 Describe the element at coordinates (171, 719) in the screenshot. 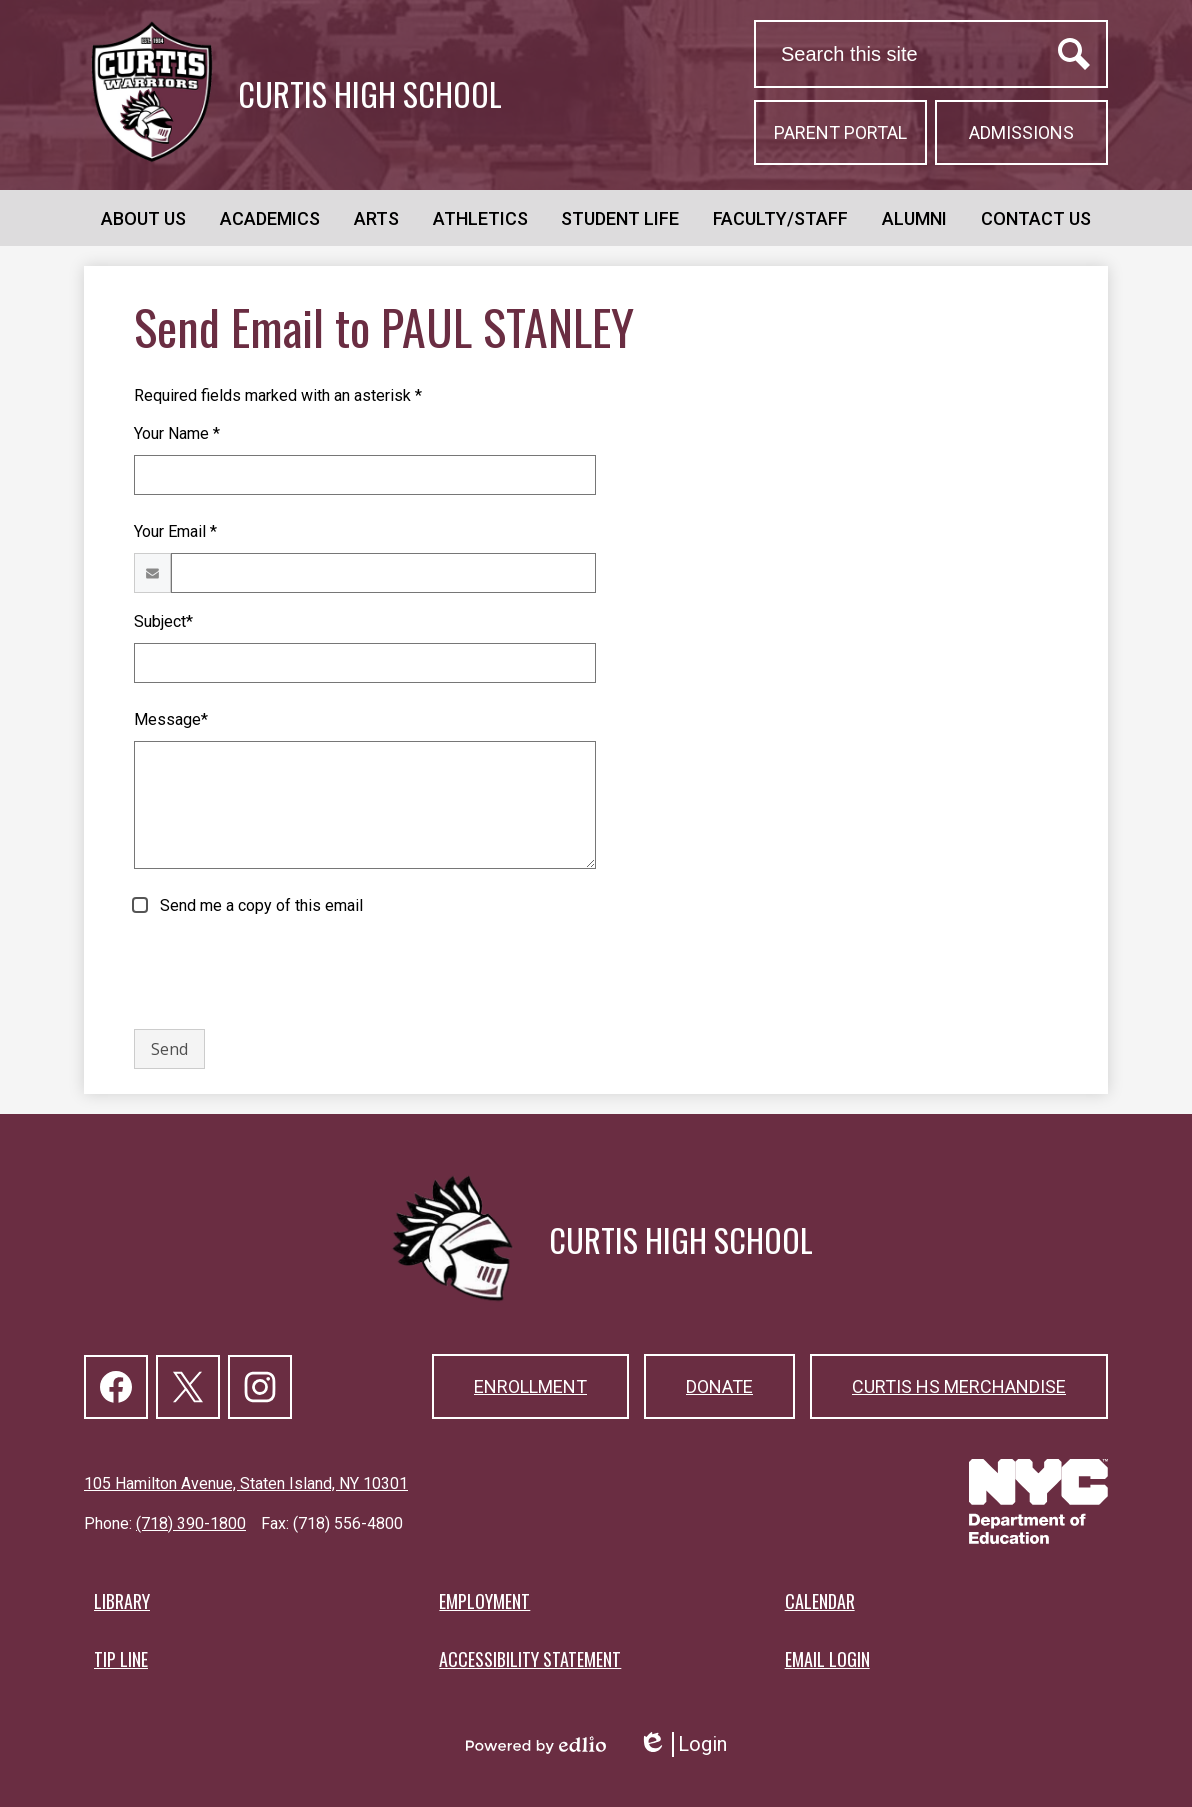

I see `Message*` at that location.